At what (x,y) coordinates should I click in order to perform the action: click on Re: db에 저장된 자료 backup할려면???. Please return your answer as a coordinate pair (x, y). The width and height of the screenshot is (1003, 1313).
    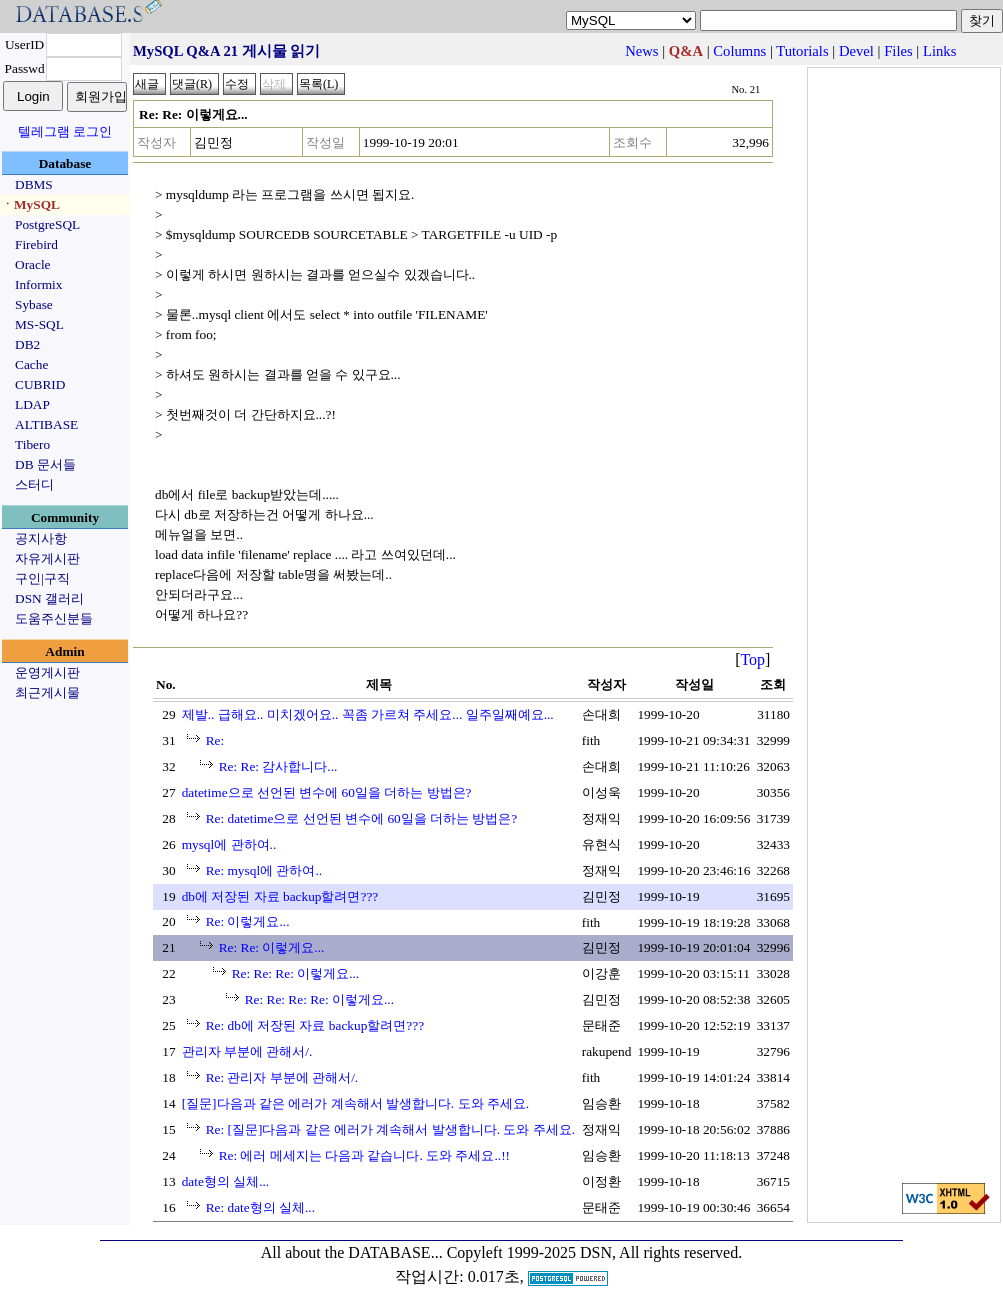
    Looking at the image, I should click on (315, 1025).